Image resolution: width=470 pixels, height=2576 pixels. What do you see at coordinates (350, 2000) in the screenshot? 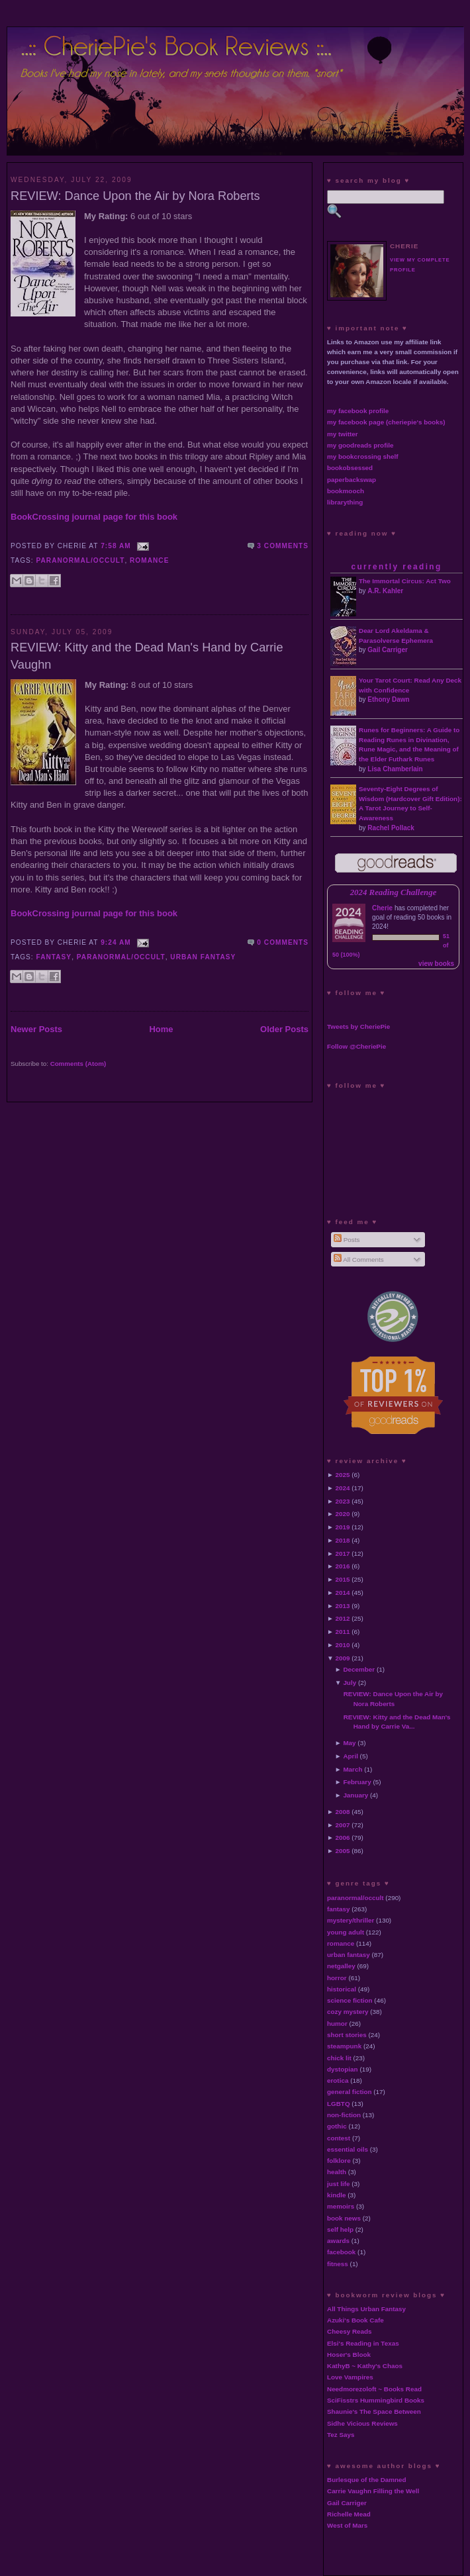
I see `science fiction` at bounding box center [350, 2000].